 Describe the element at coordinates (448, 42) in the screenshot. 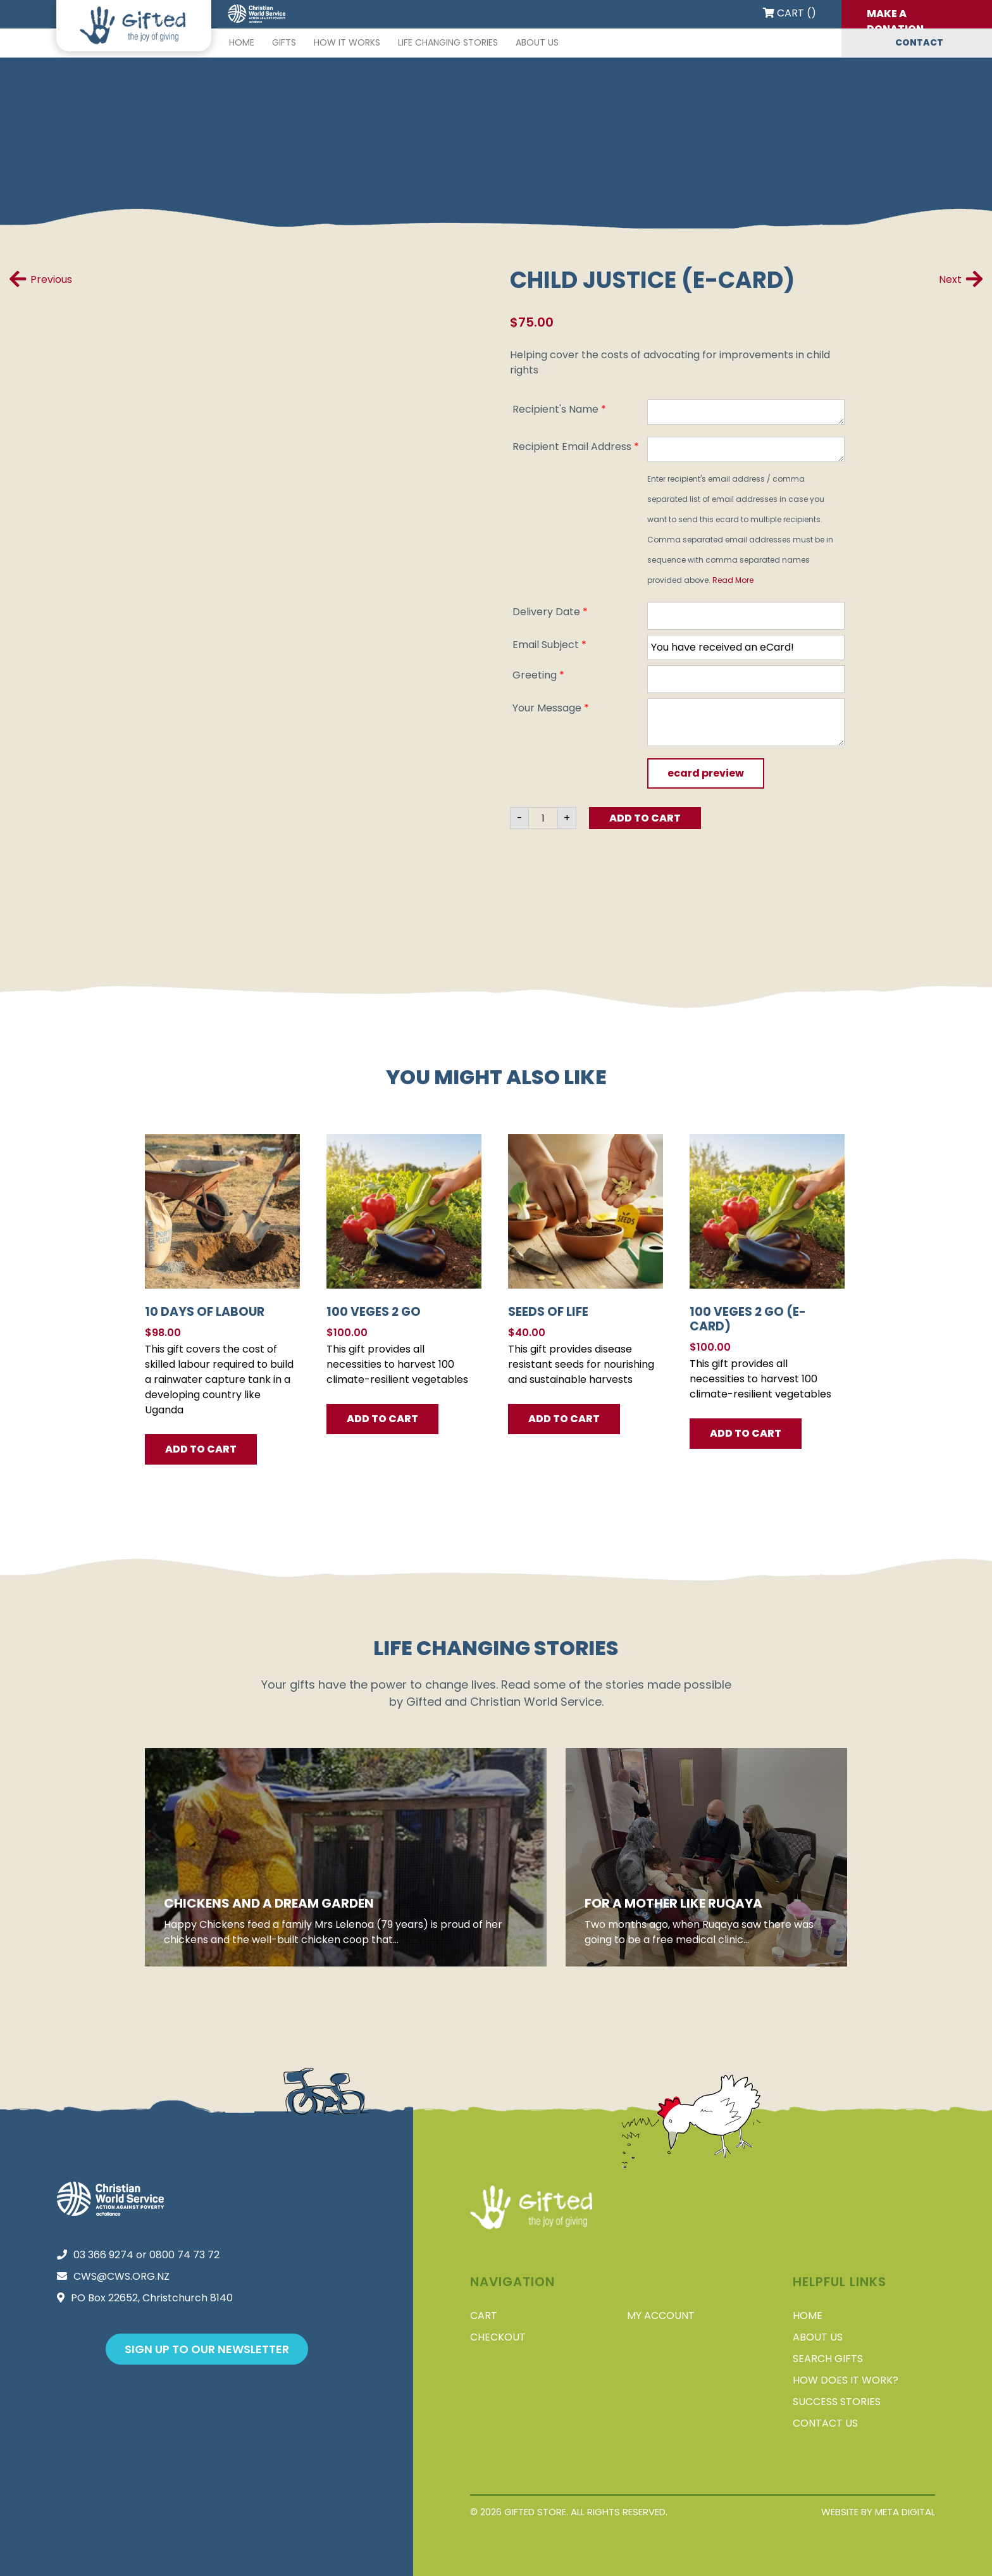

I see `Life changing stories` at that location.